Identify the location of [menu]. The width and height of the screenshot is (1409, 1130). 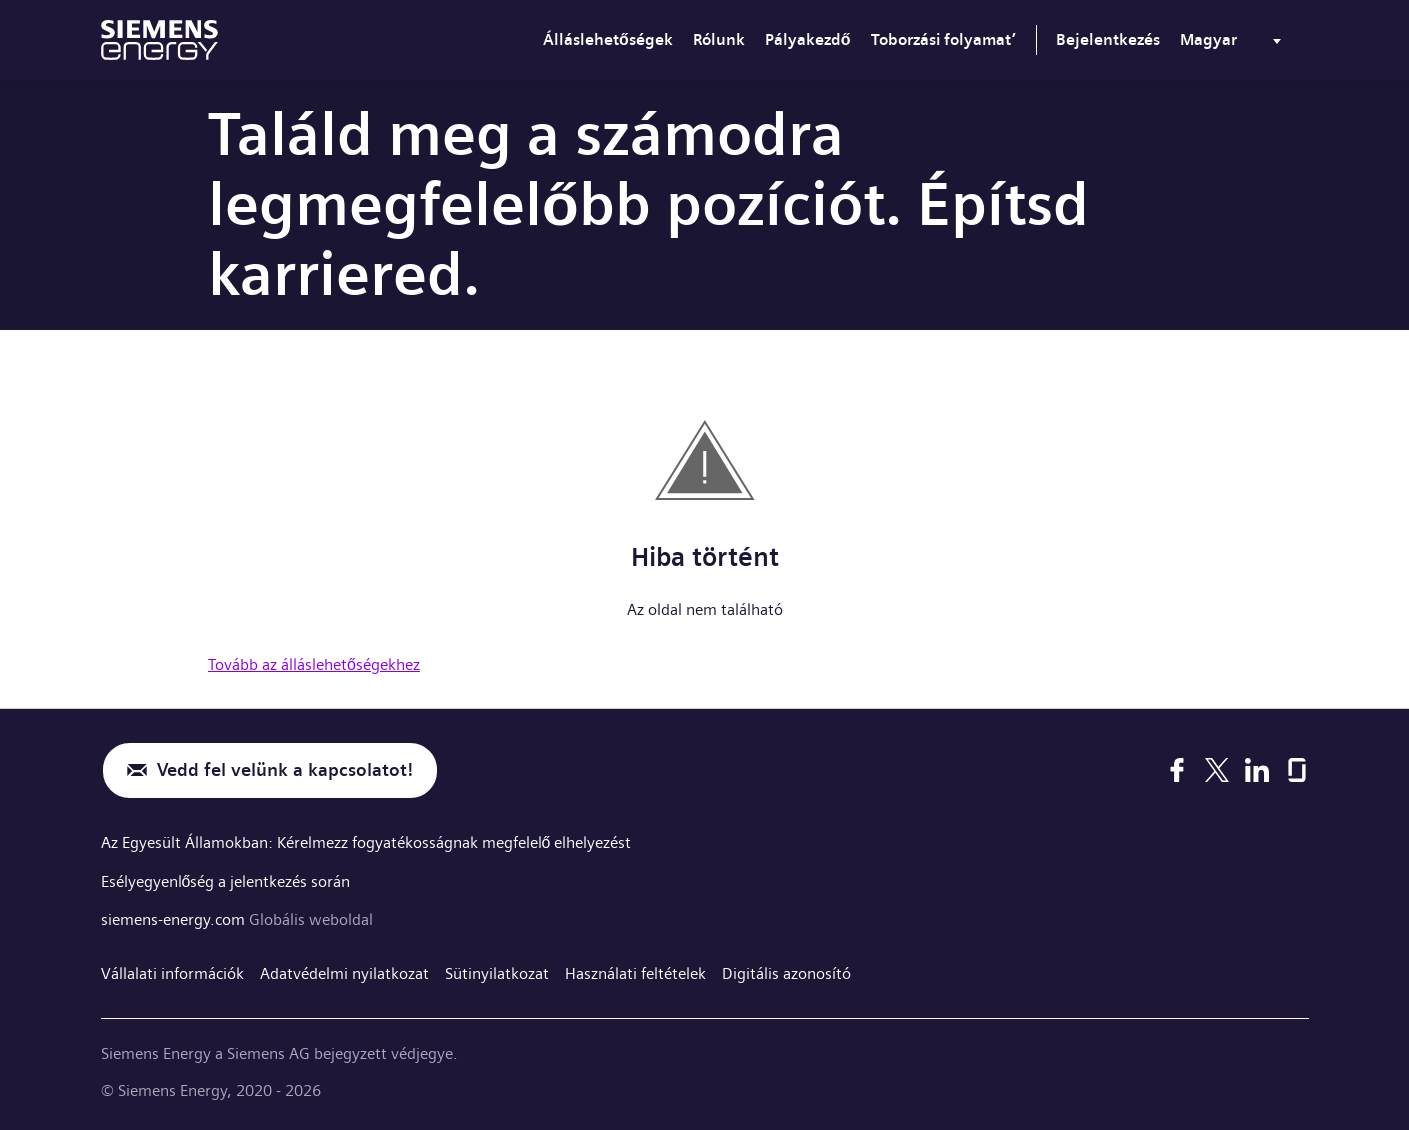
(1234, 44).